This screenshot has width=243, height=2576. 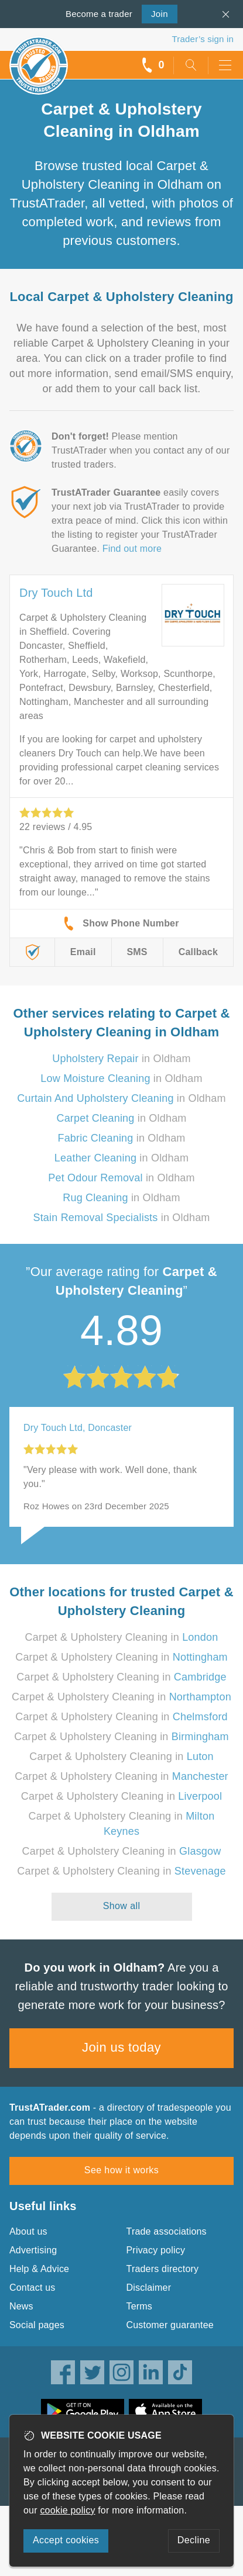 I want to click on See how it works, so click(x=121, y=2170).